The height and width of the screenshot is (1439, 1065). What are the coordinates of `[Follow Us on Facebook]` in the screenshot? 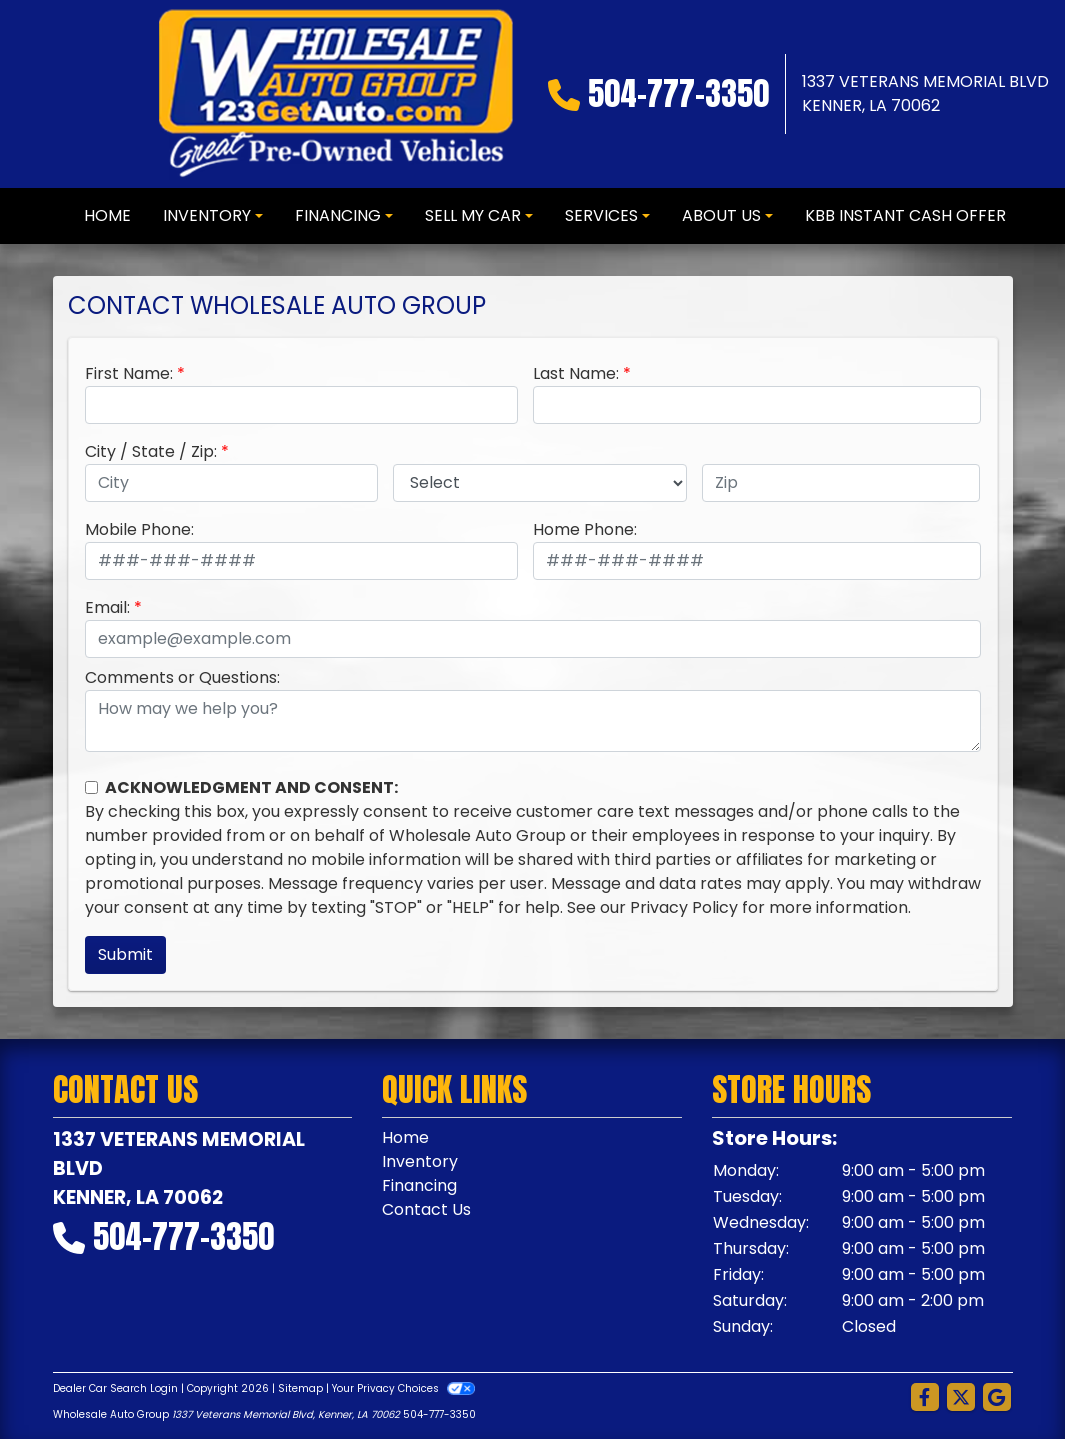 It's located at (925, 1398).